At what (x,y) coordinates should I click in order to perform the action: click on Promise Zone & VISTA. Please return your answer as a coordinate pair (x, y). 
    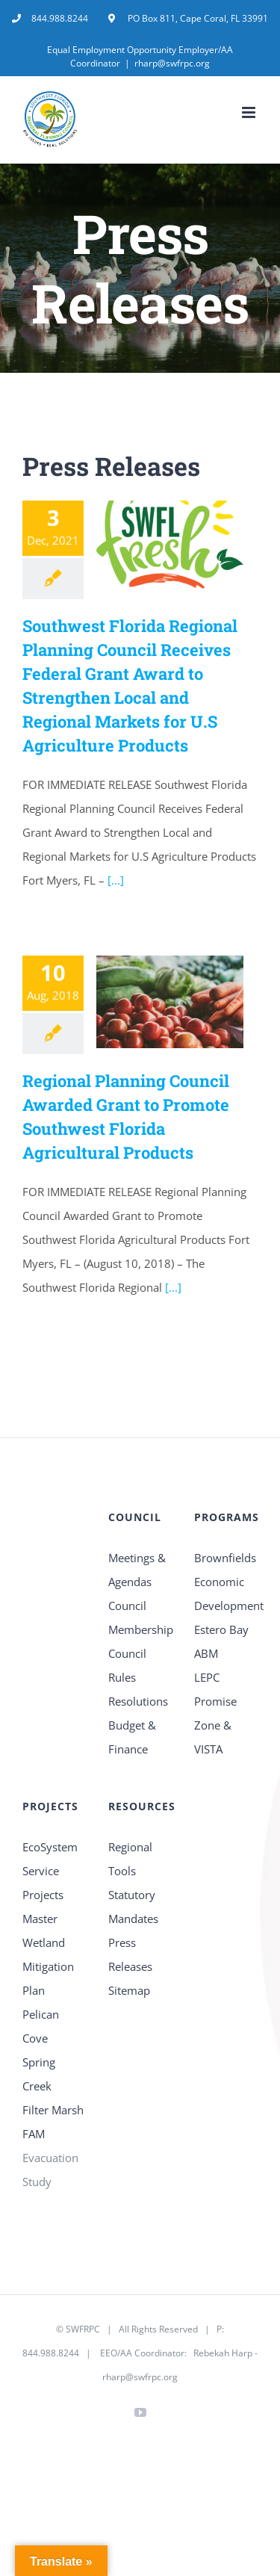
    Looking at the image, I should click on (215, 1725).